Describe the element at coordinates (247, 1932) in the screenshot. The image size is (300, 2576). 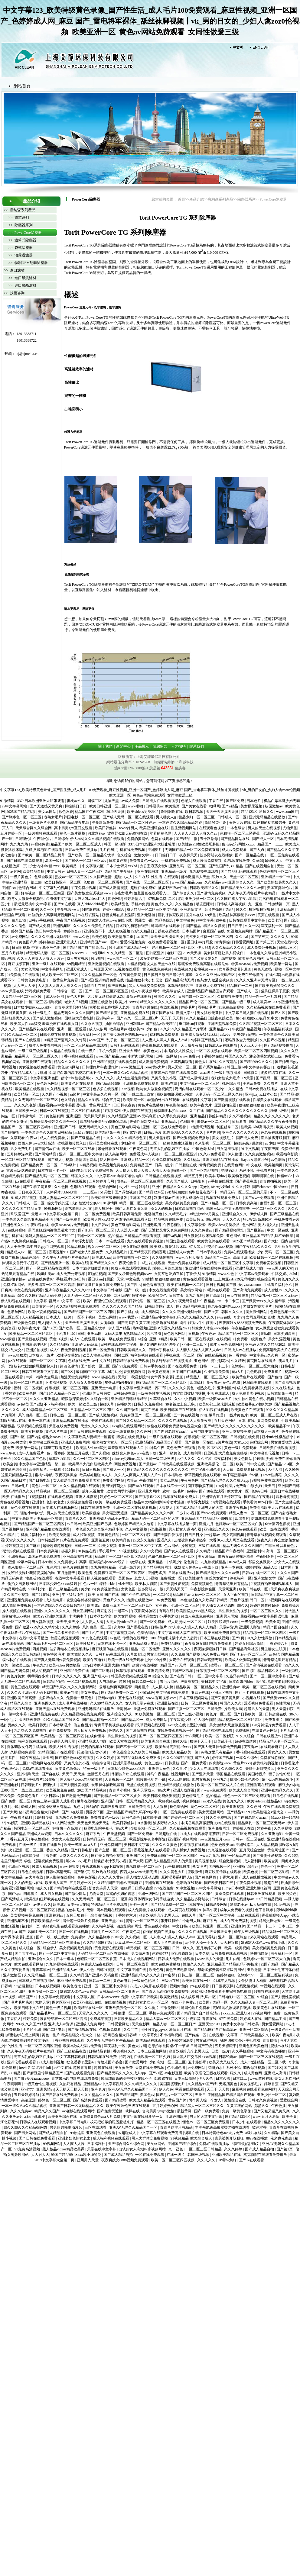
I see `成年人三级视频` at that location.